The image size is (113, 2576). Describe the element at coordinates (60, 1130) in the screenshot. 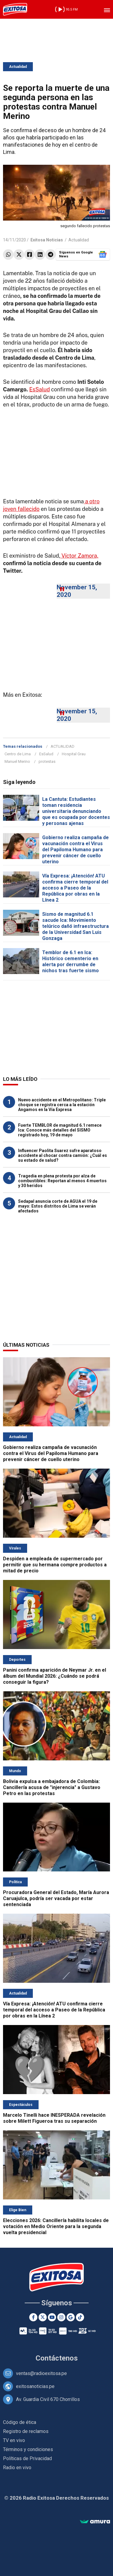

I see `Fuerte TEMBLOR de magnitud 6.1 remece Ica: Conoce más detalles del SISMO registrado hoy, 19 de mayo` at that location.